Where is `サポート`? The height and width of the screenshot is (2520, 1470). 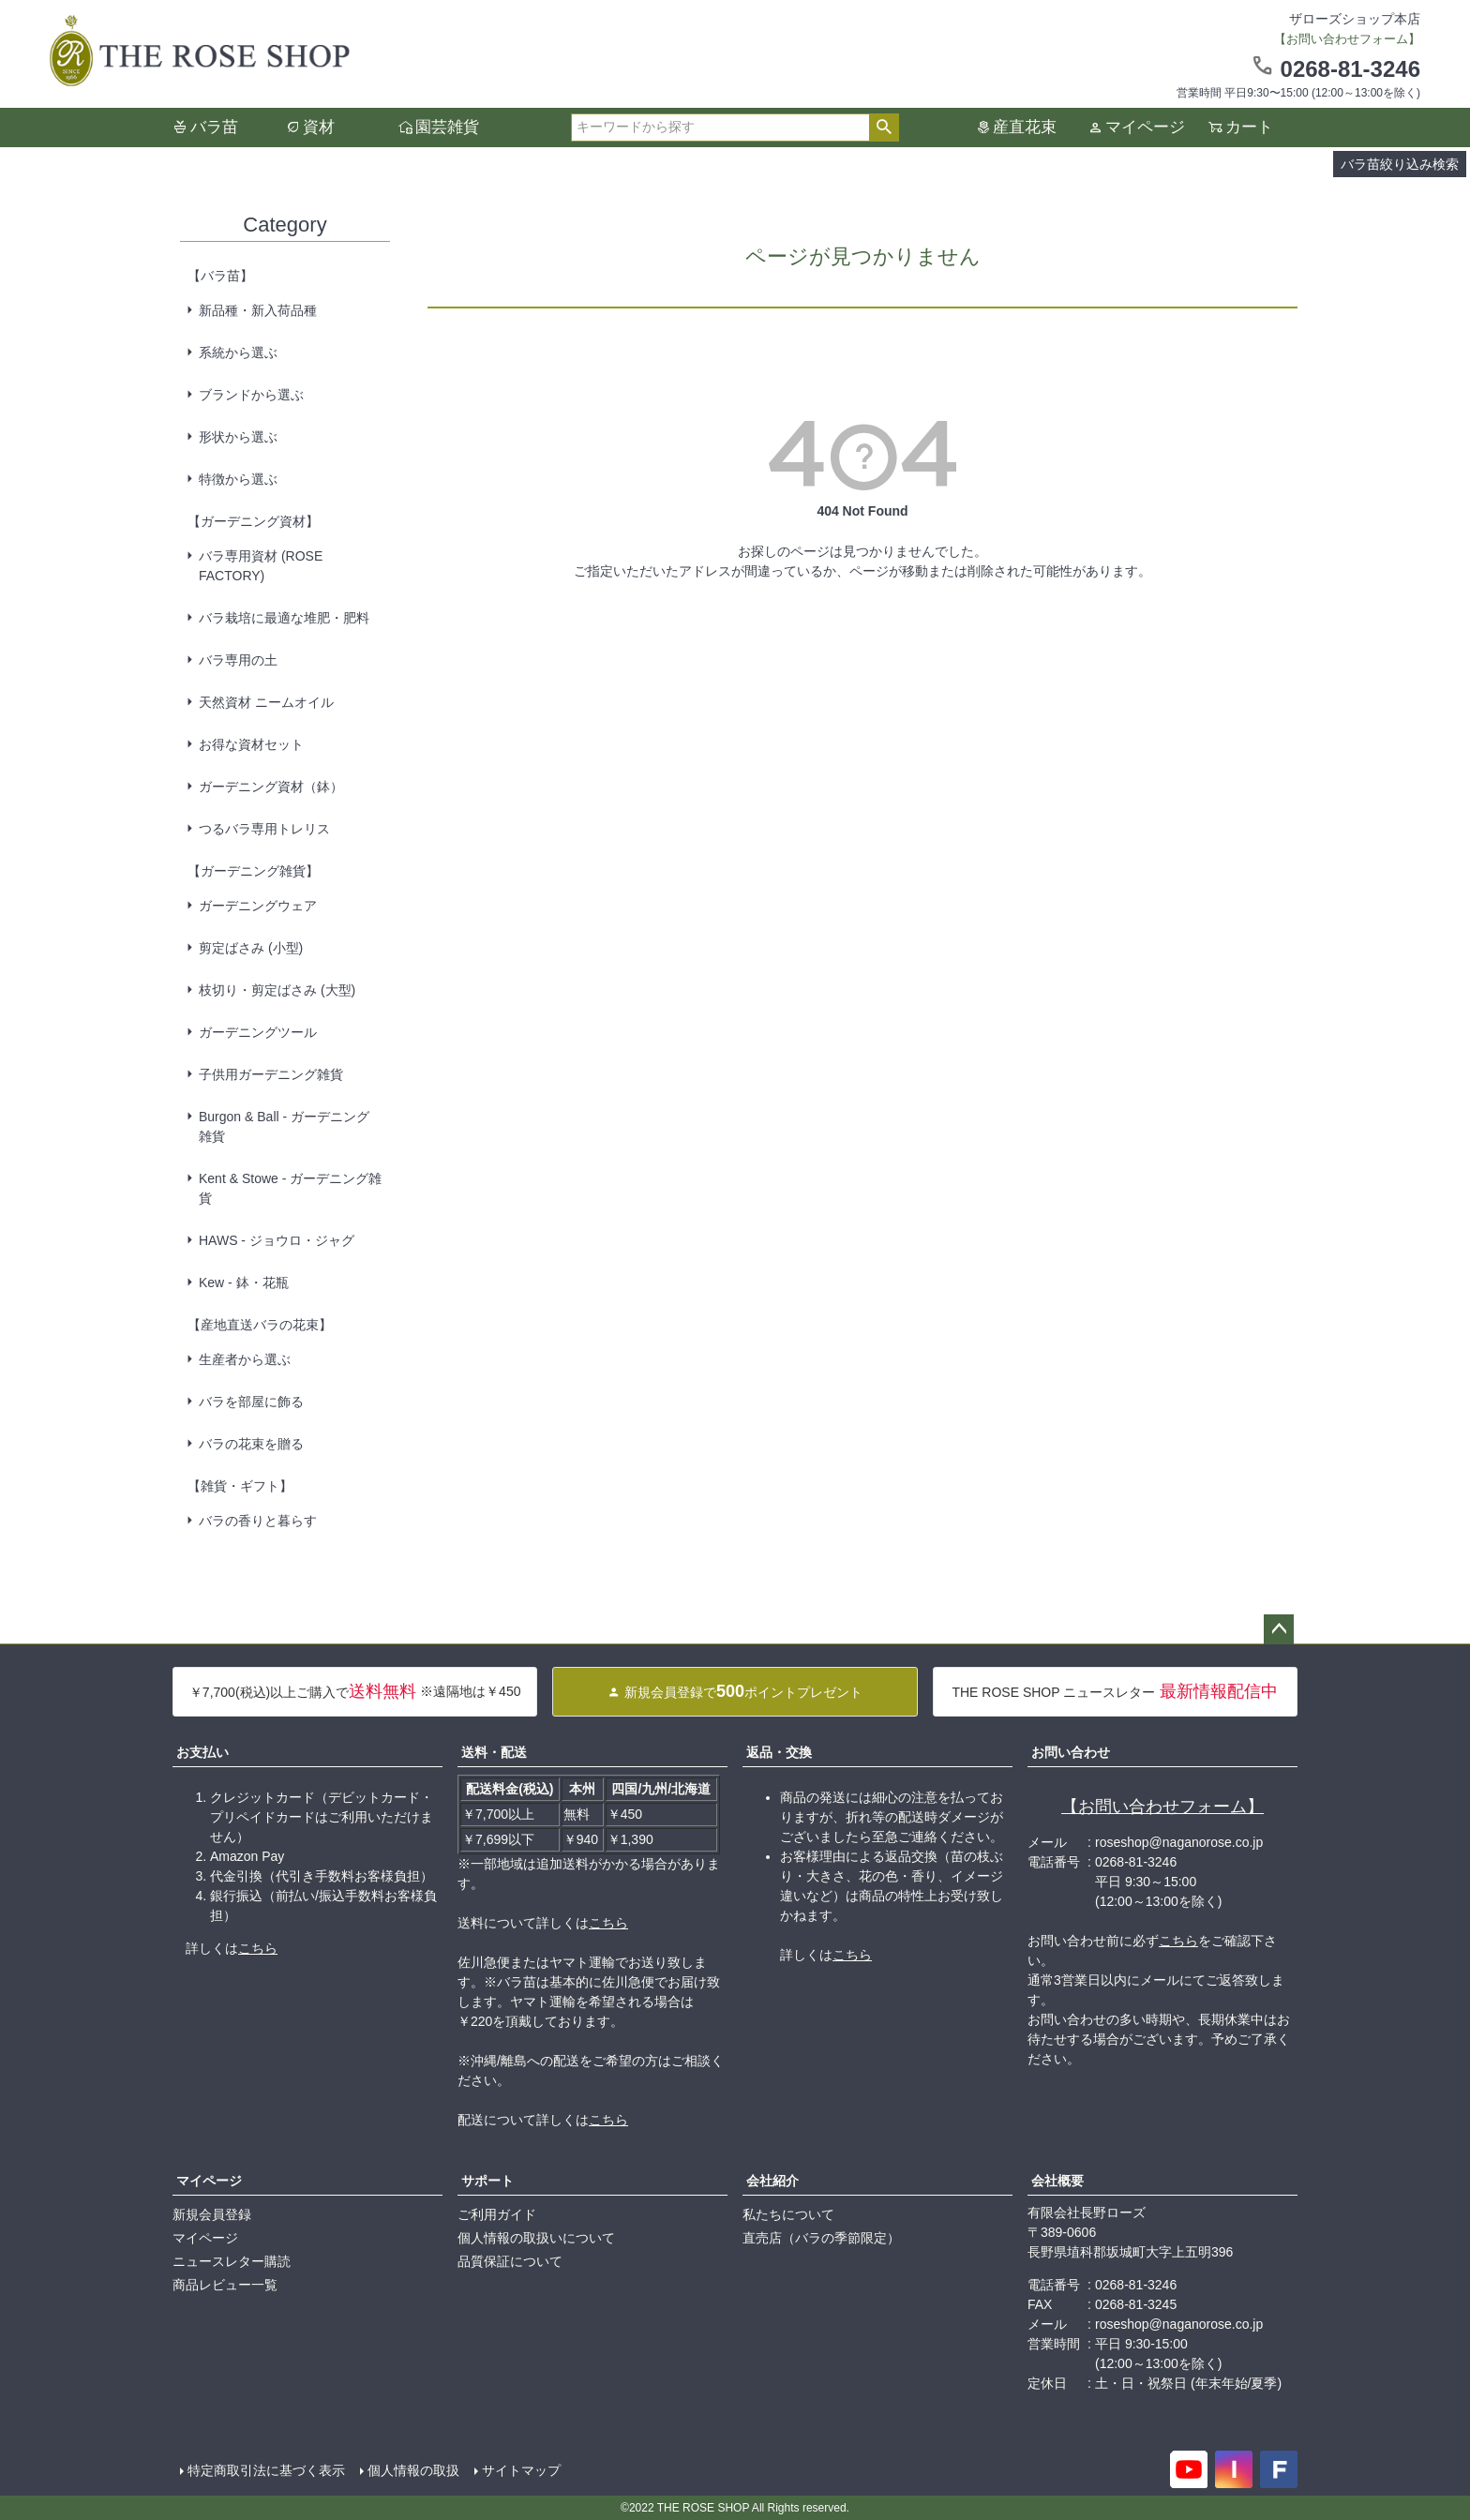 サポート is located at coordinates (487, 2180).